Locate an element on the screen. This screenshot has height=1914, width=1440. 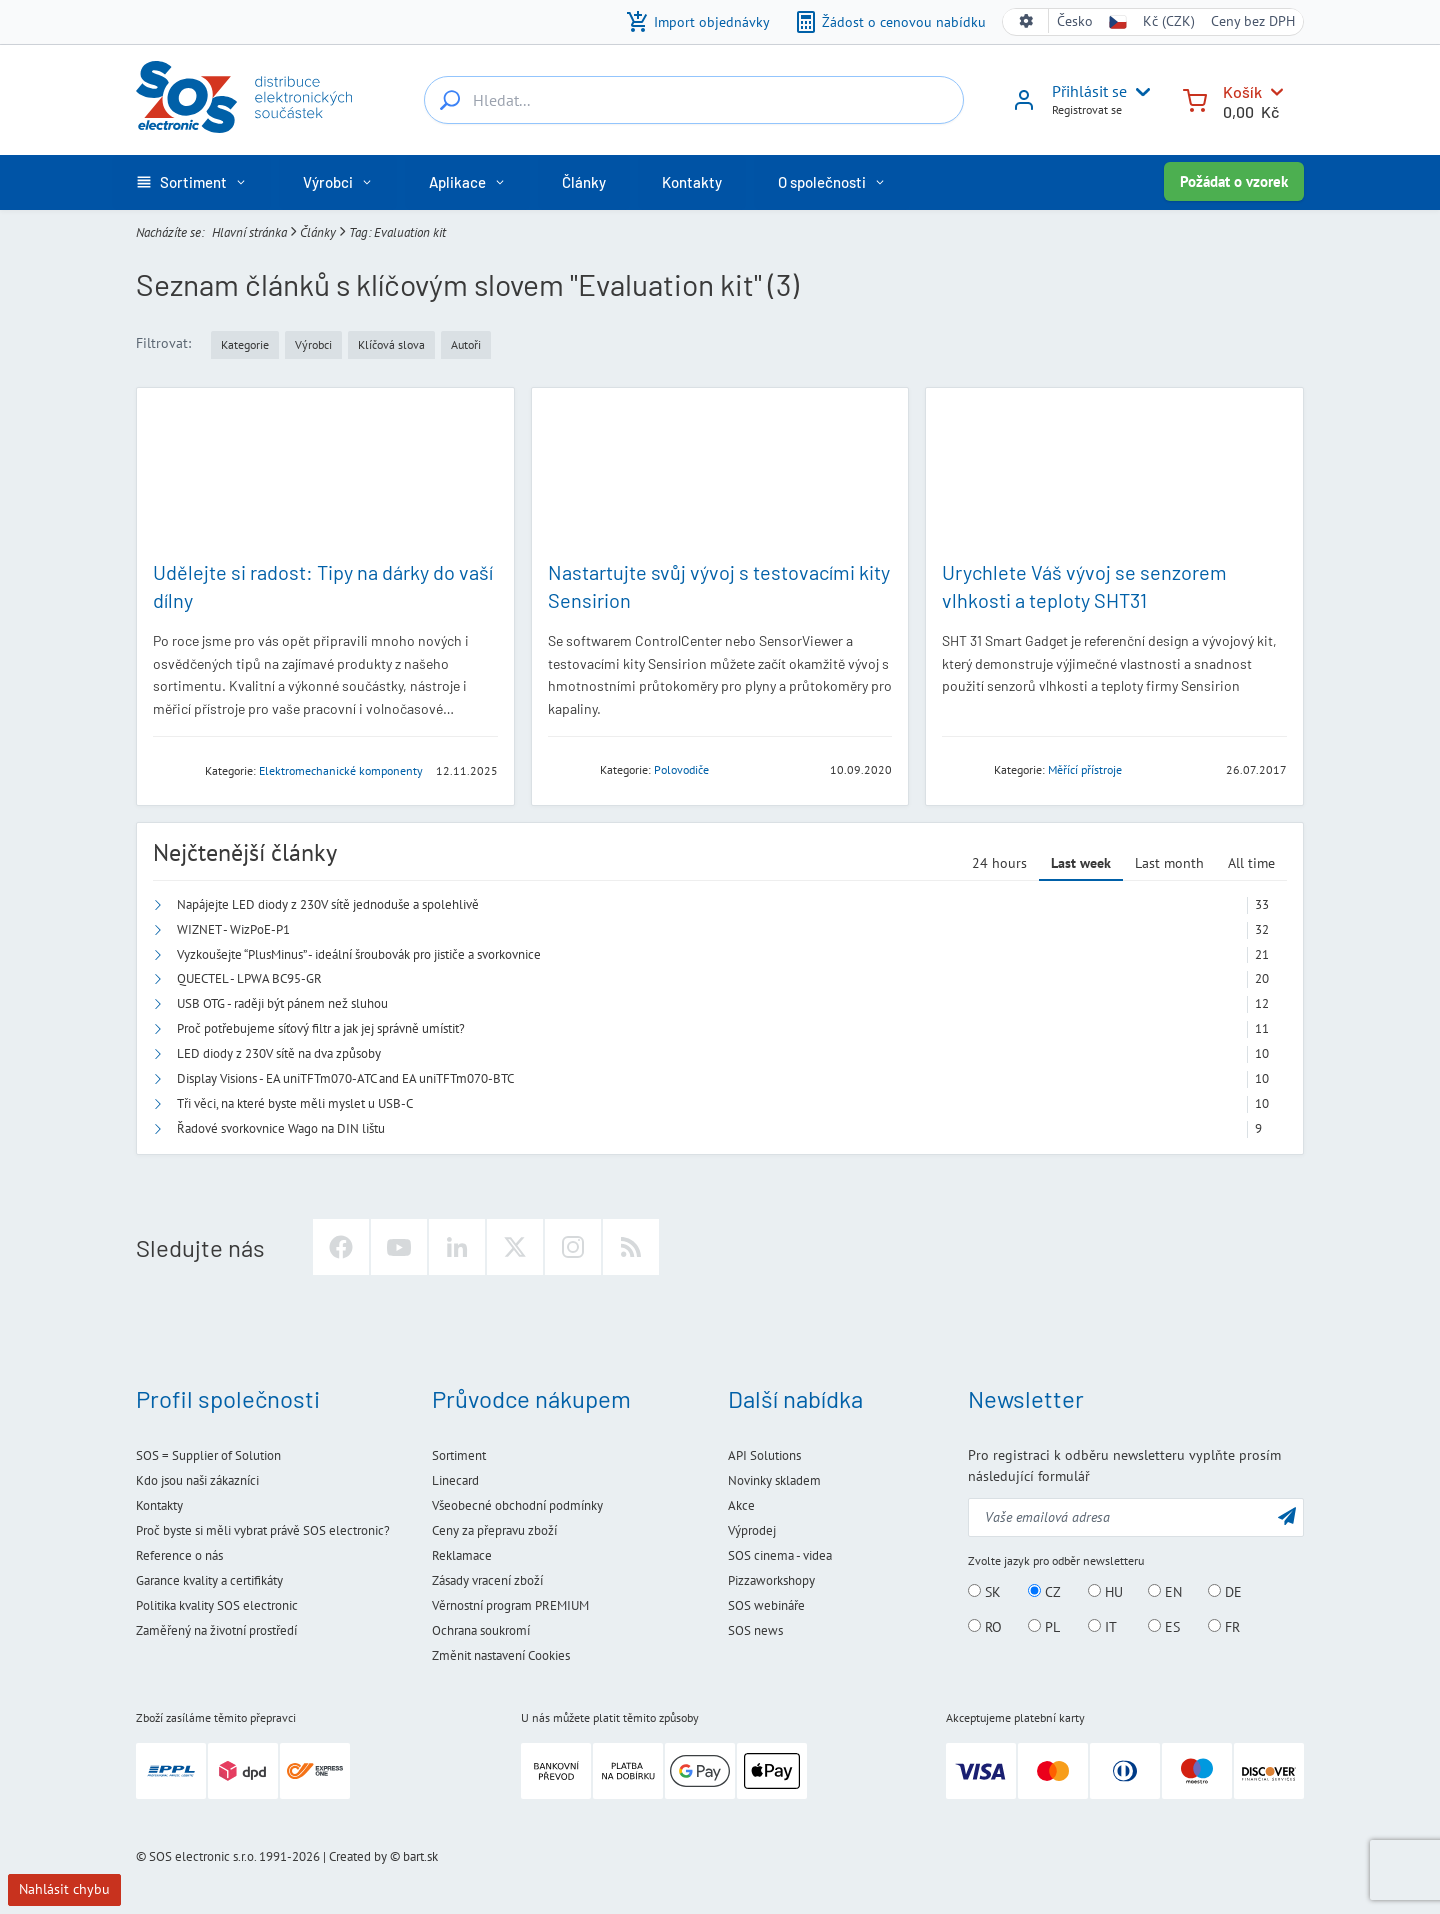
Politika kvality SOS electronic is located at coordinates (217, 1605).